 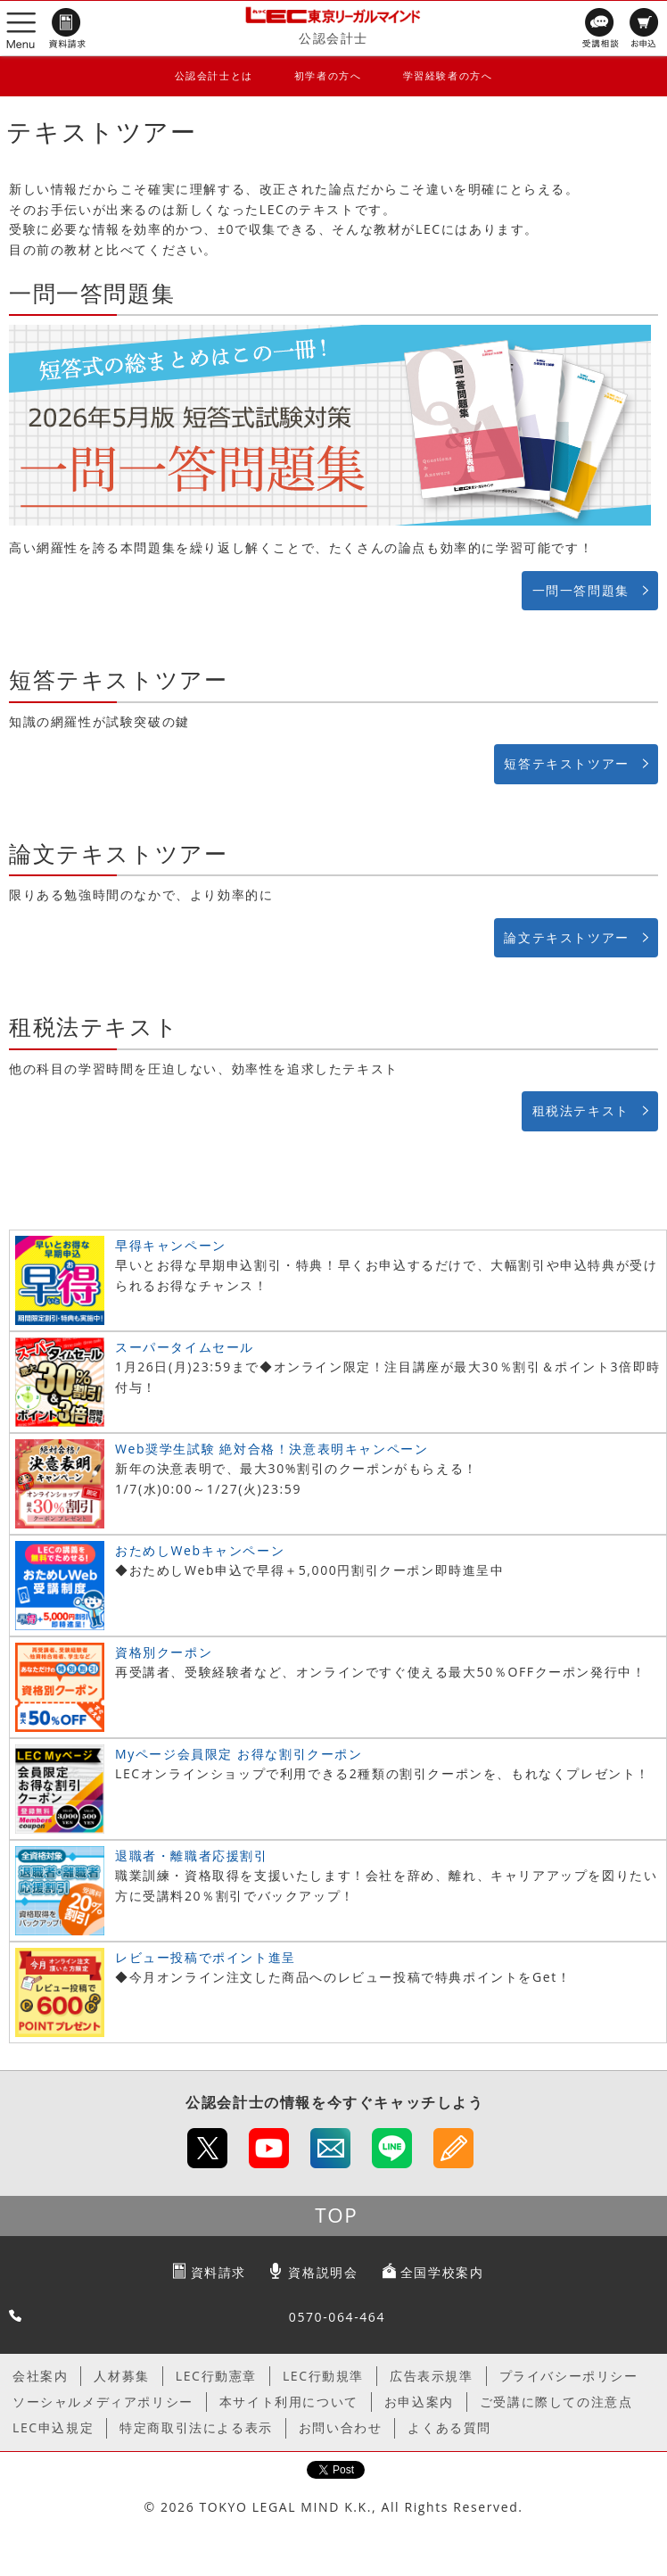 I want to click on 会社案内, so click(x=40, y=2375).